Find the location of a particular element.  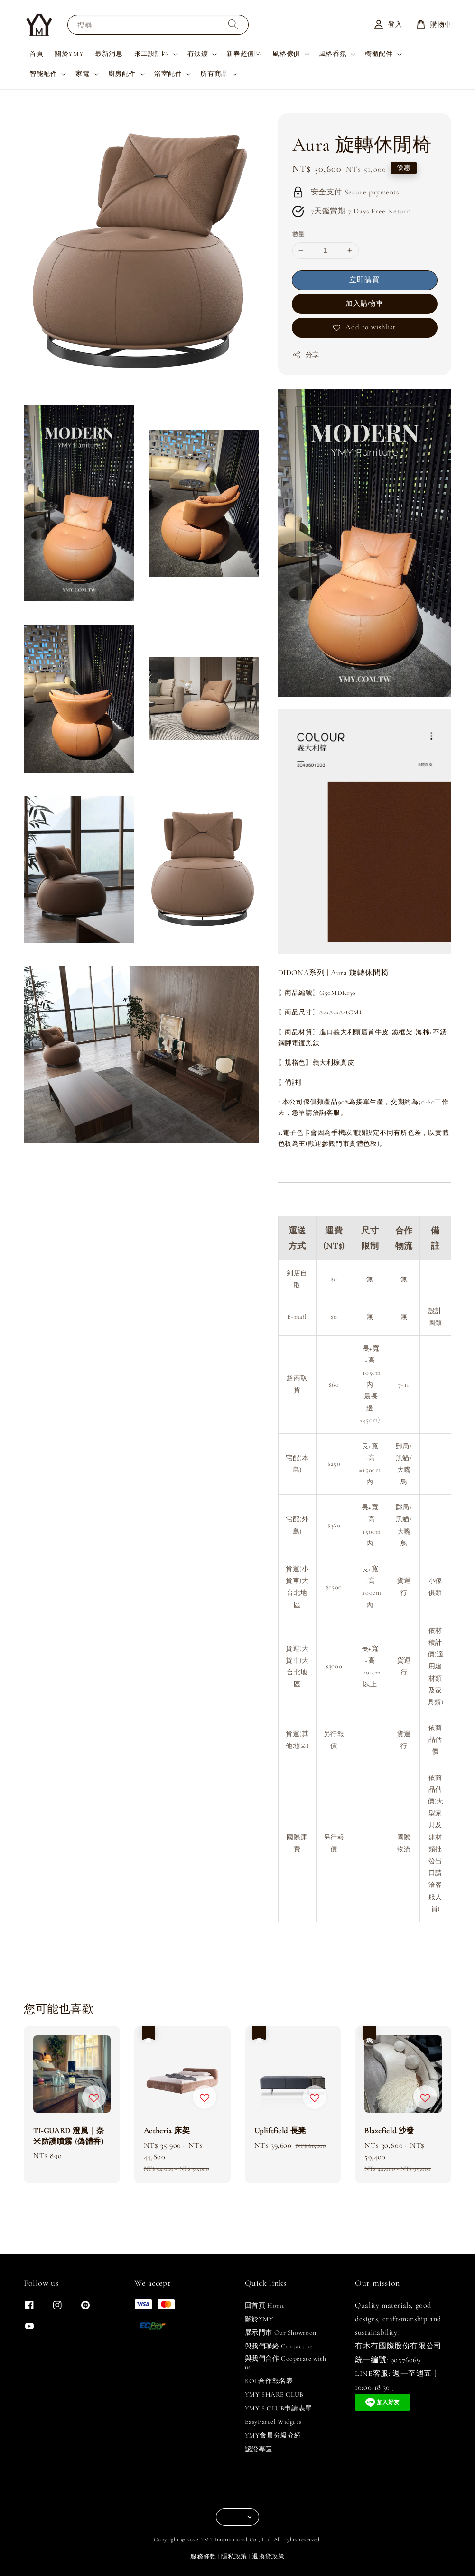

回首頁 Home is located at coordinates (265, 2305).